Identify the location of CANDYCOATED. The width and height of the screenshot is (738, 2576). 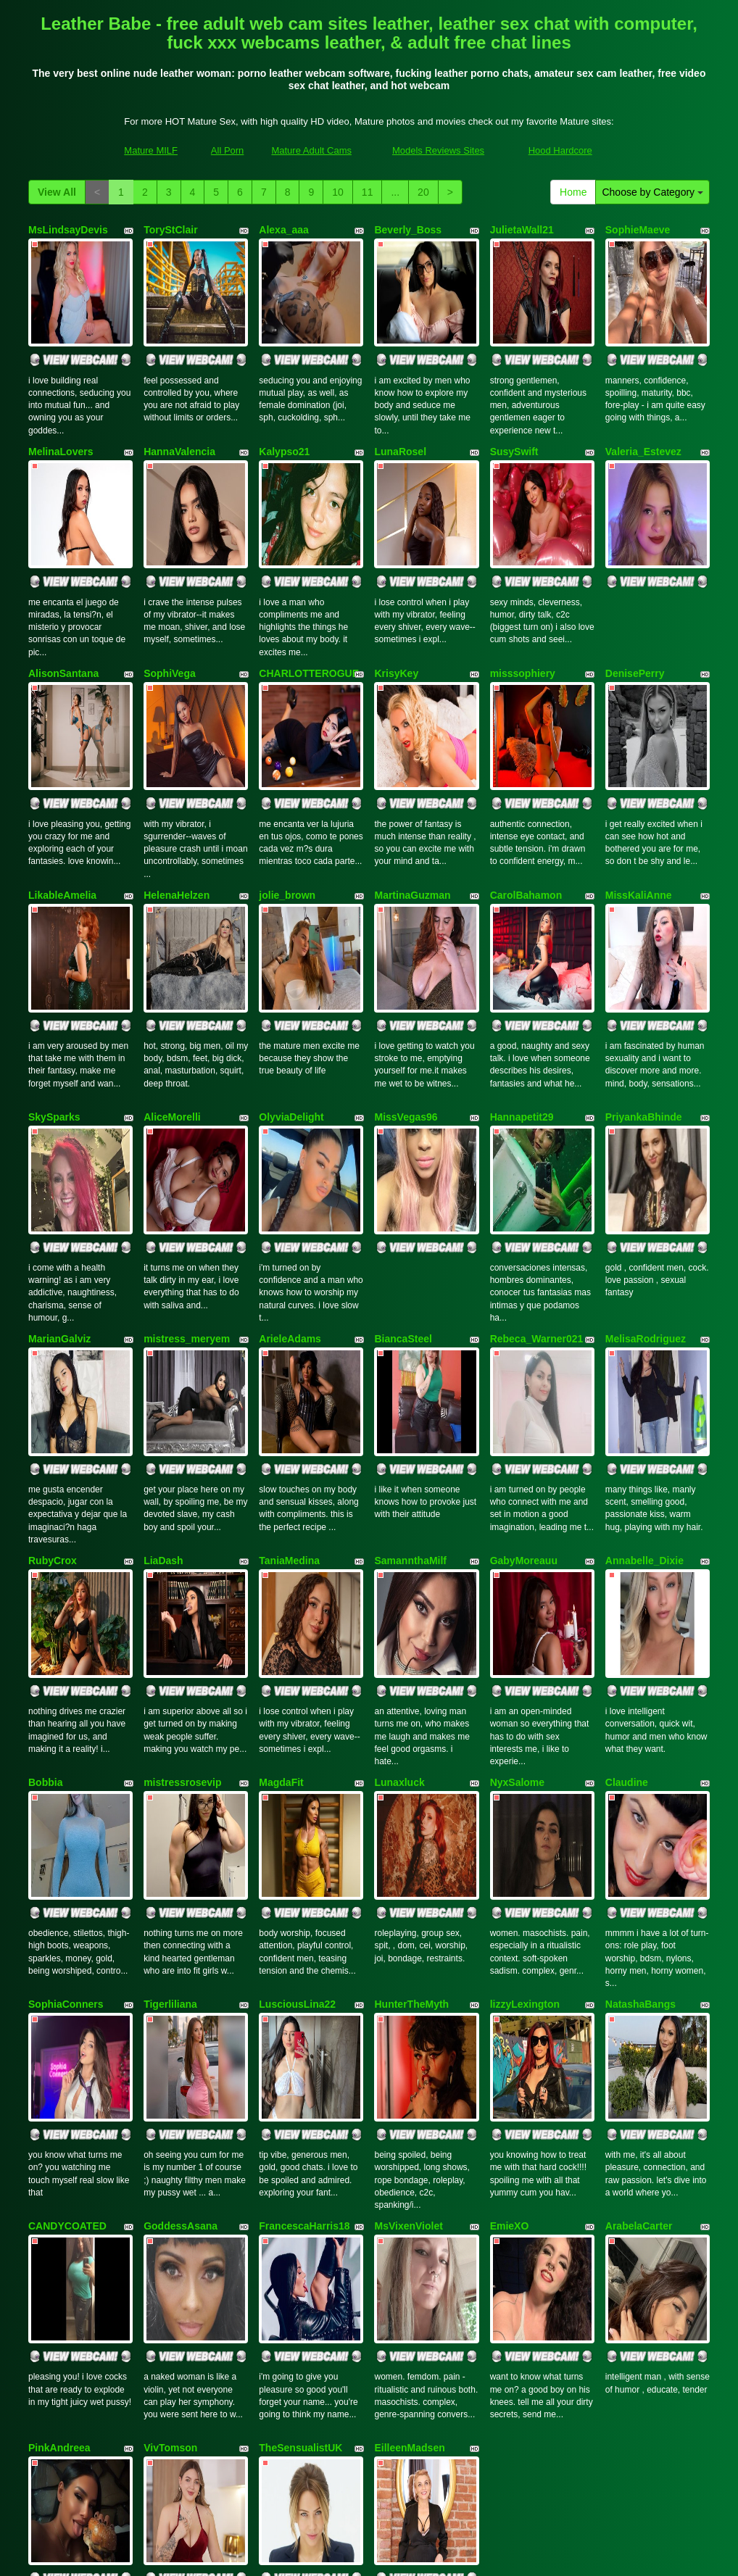
(67, 1968).